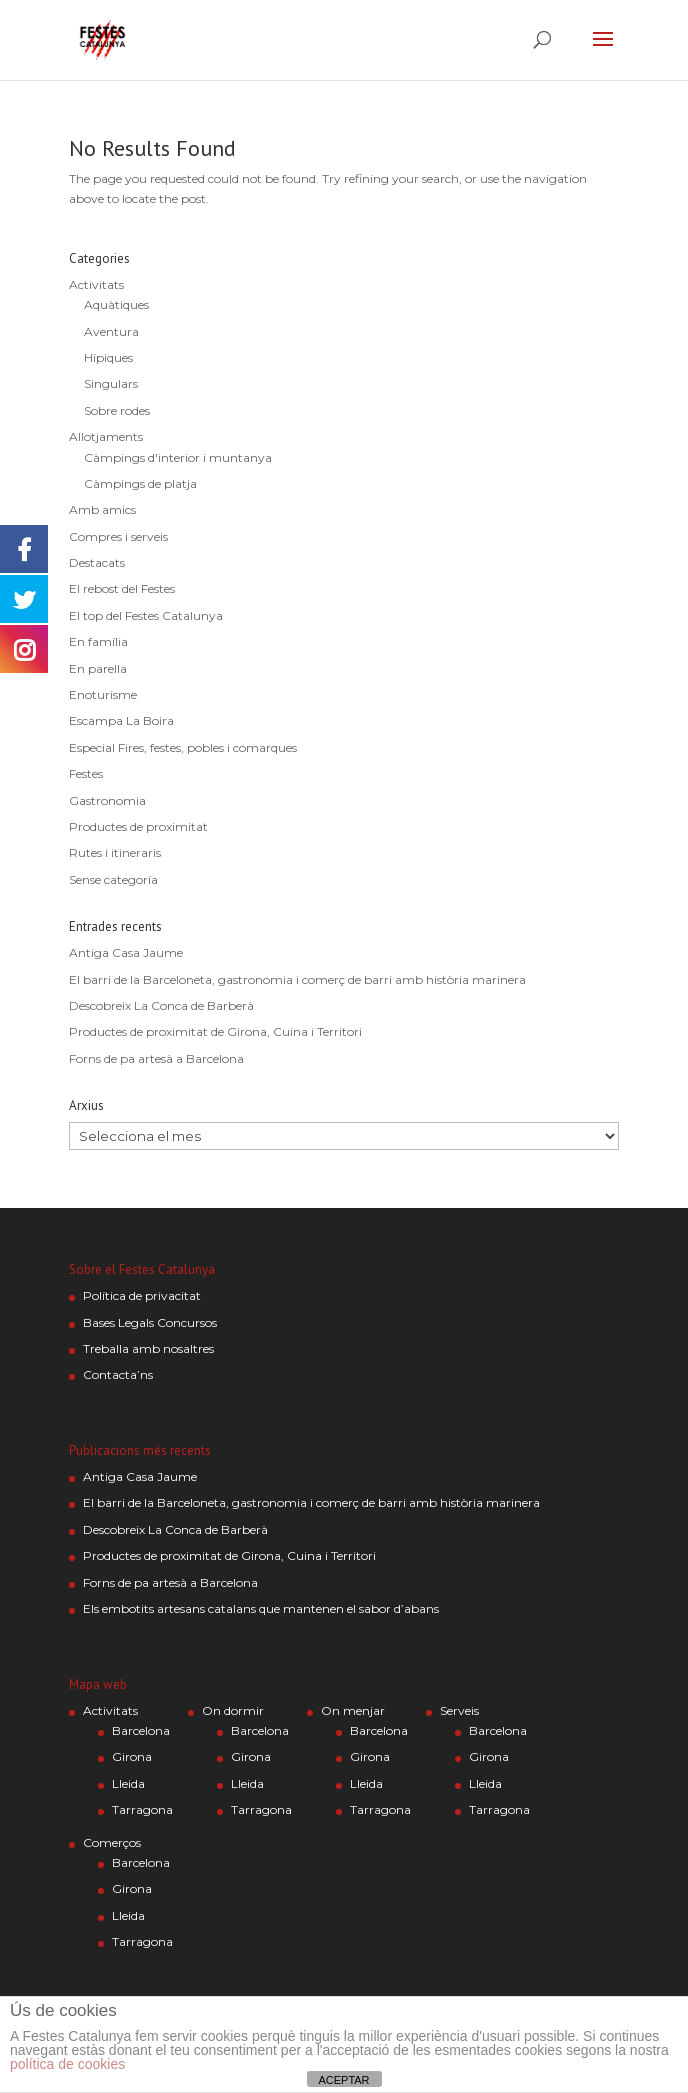 This screenshot has height=2093, width=688. What do you see at coordinates (233, 1710) in the screenshot?
I see `On dormir` at bounding box center [233, 1710].